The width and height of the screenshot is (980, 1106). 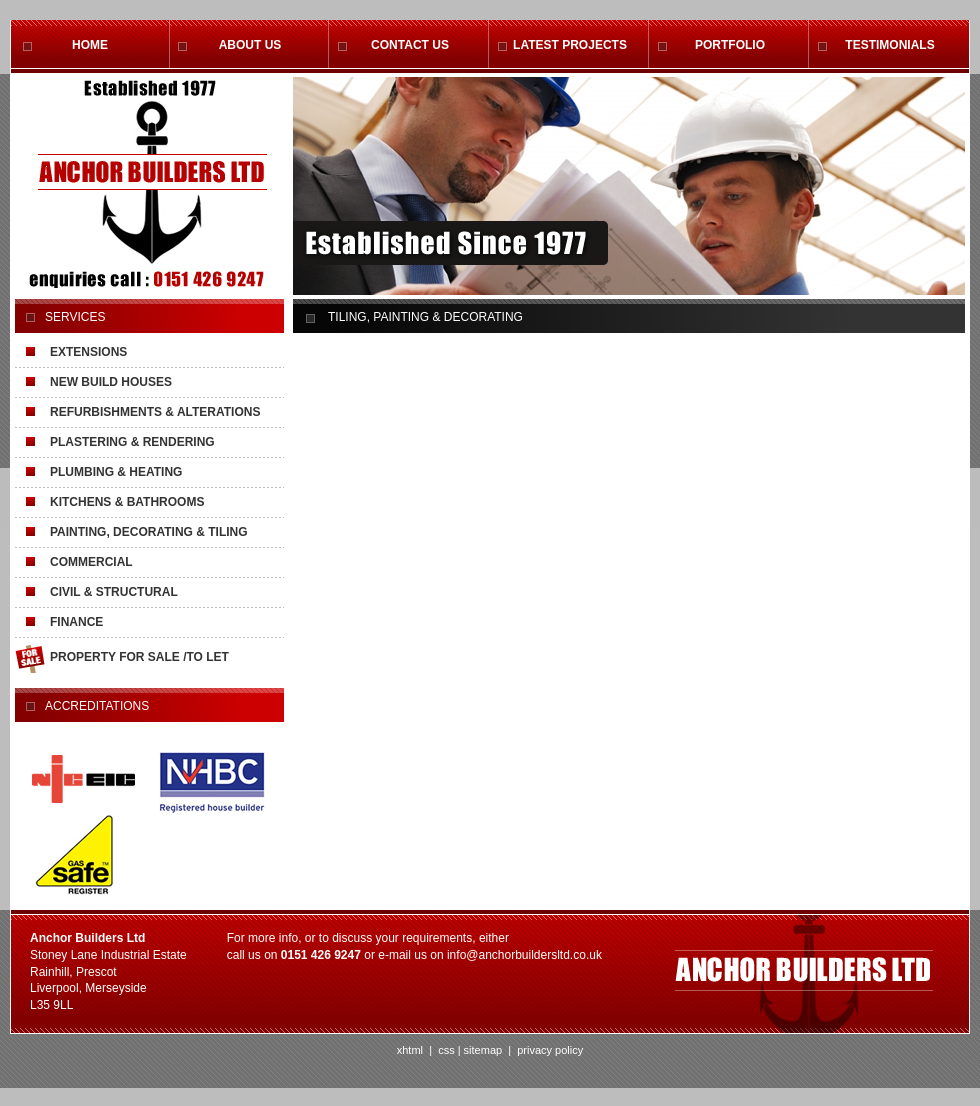 I want to click on REFURBISHMENTS & ALTERATIONS, so click(x=155, y=412).